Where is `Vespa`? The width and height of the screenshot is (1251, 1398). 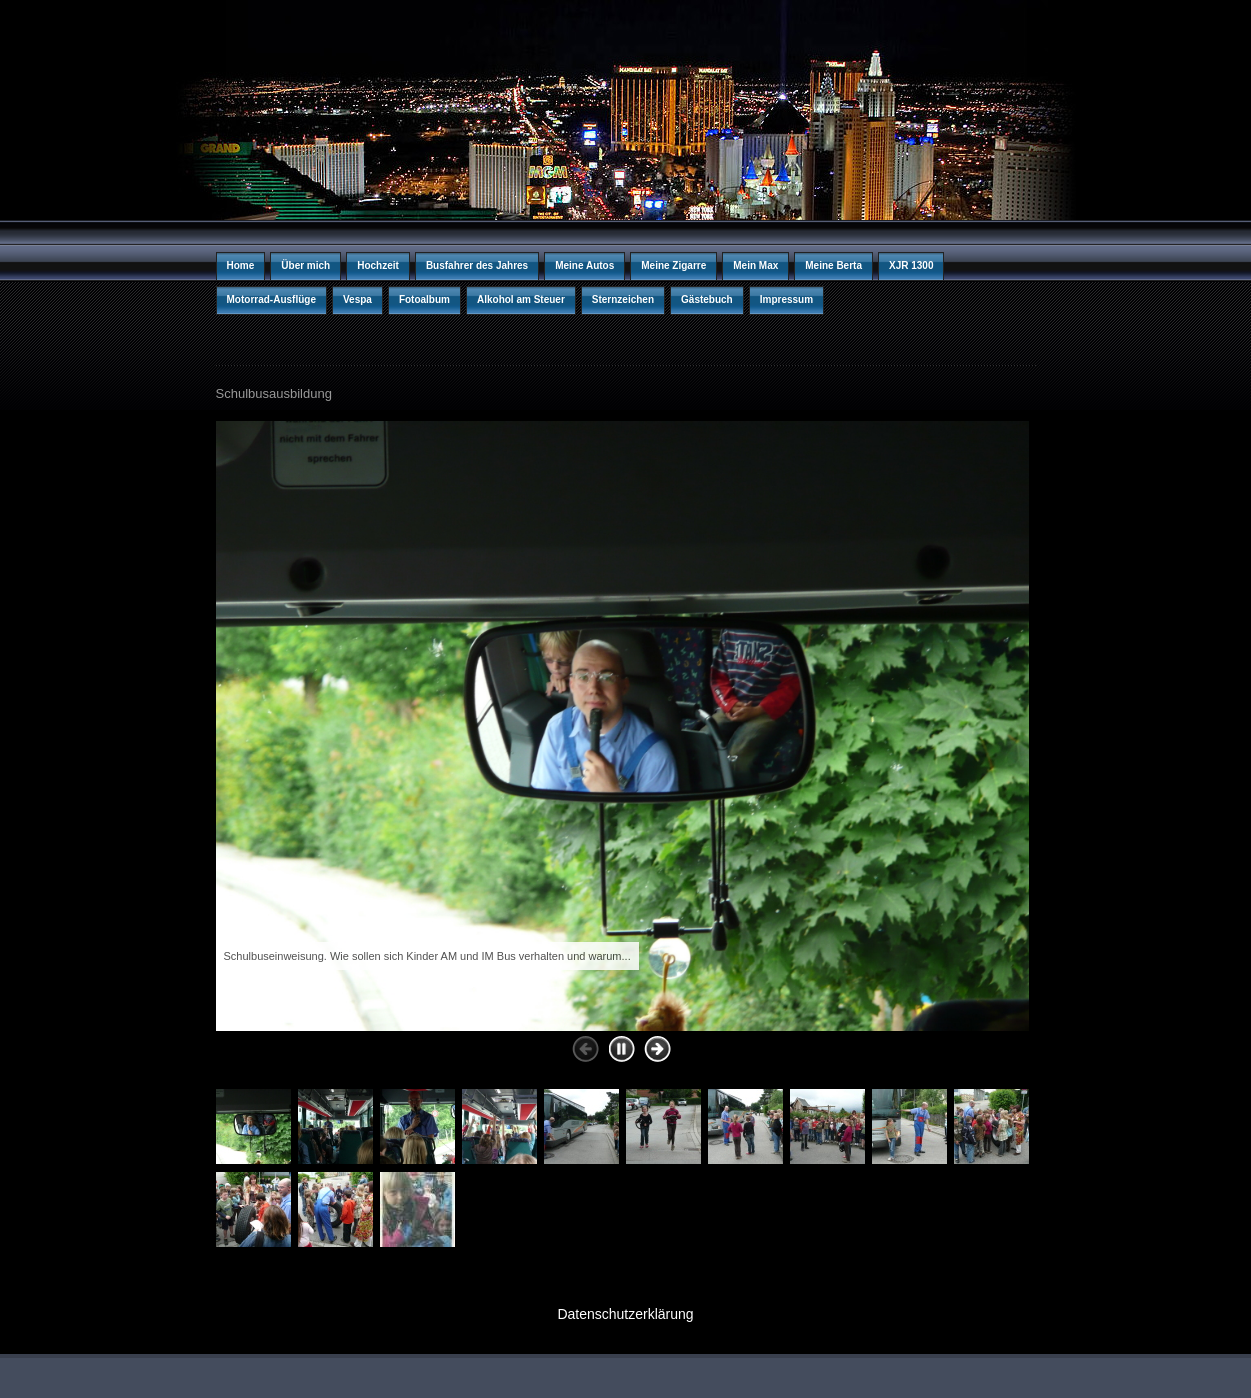
Vespa is located at coordinates (357, 299).